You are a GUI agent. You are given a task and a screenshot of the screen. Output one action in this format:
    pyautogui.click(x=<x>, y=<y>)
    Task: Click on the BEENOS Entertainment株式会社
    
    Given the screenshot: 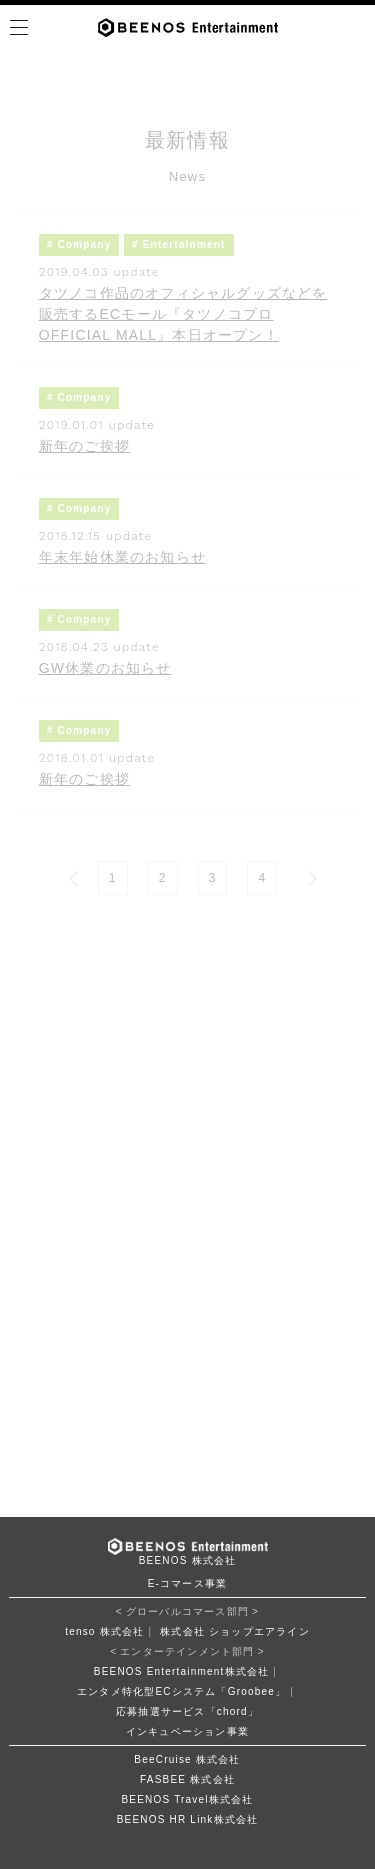 What is the action you would take?
    pyautogui.click(x=182, y=1671)
    